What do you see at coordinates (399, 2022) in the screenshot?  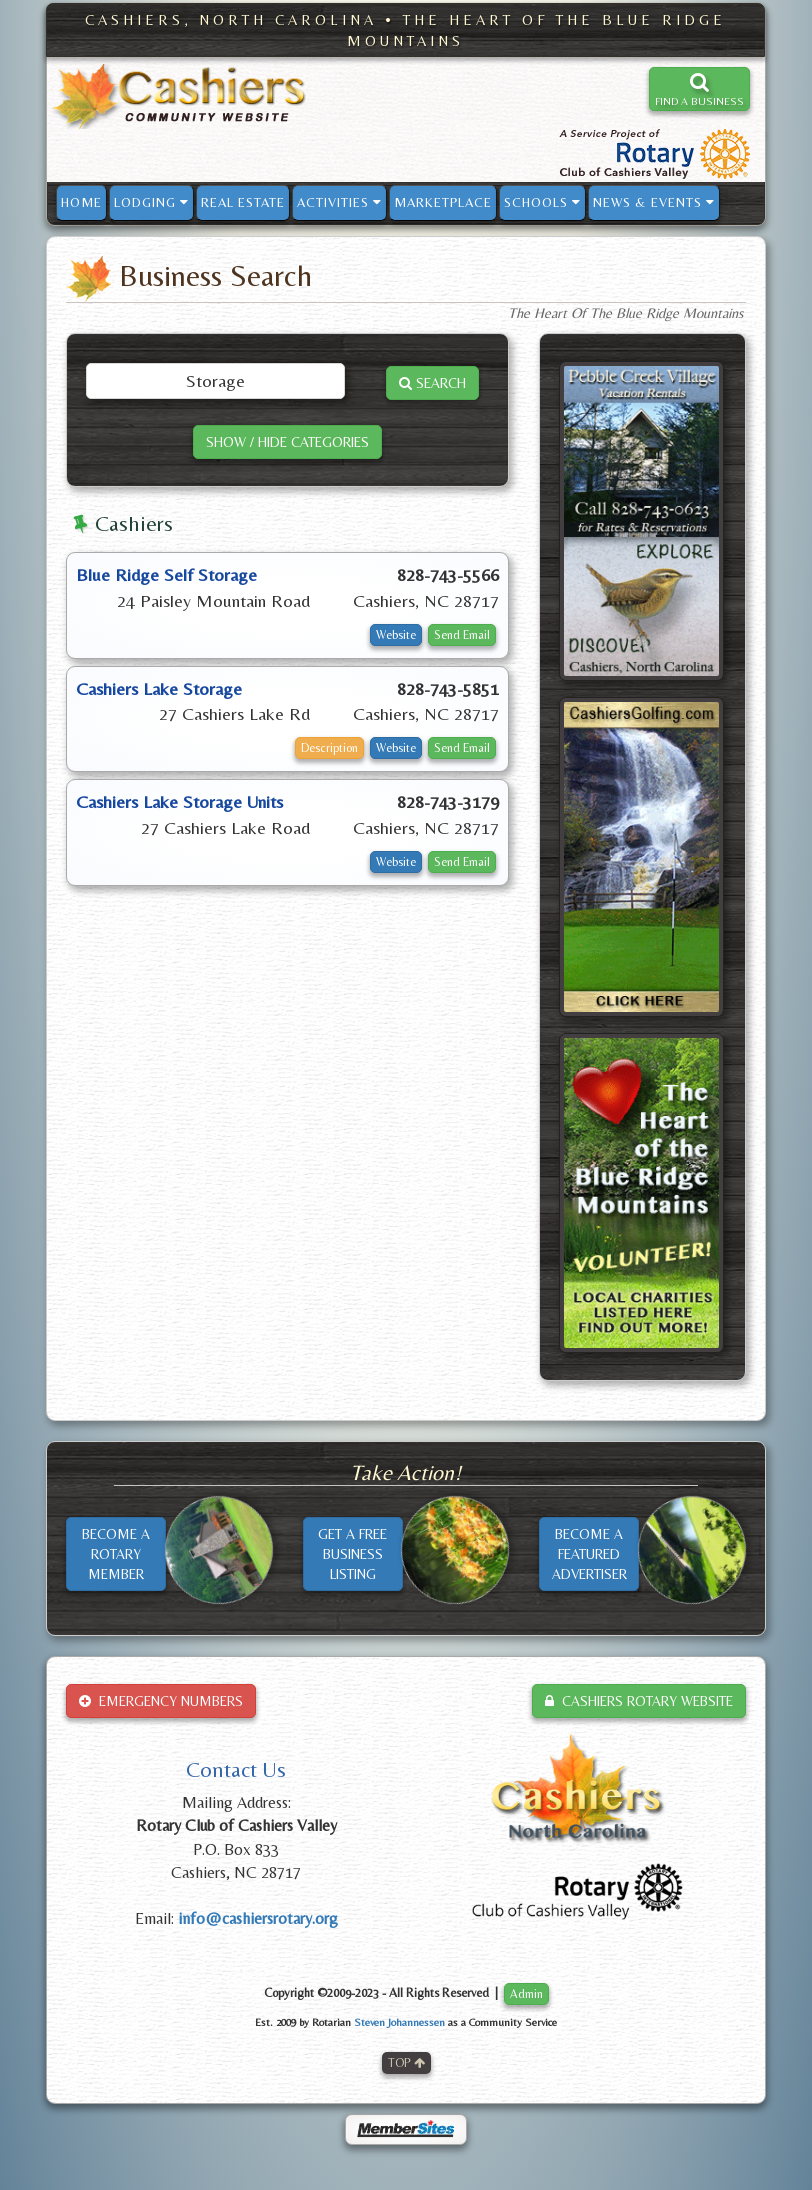 I see `Steven Johannessen` at bounding box center [399, 2022].